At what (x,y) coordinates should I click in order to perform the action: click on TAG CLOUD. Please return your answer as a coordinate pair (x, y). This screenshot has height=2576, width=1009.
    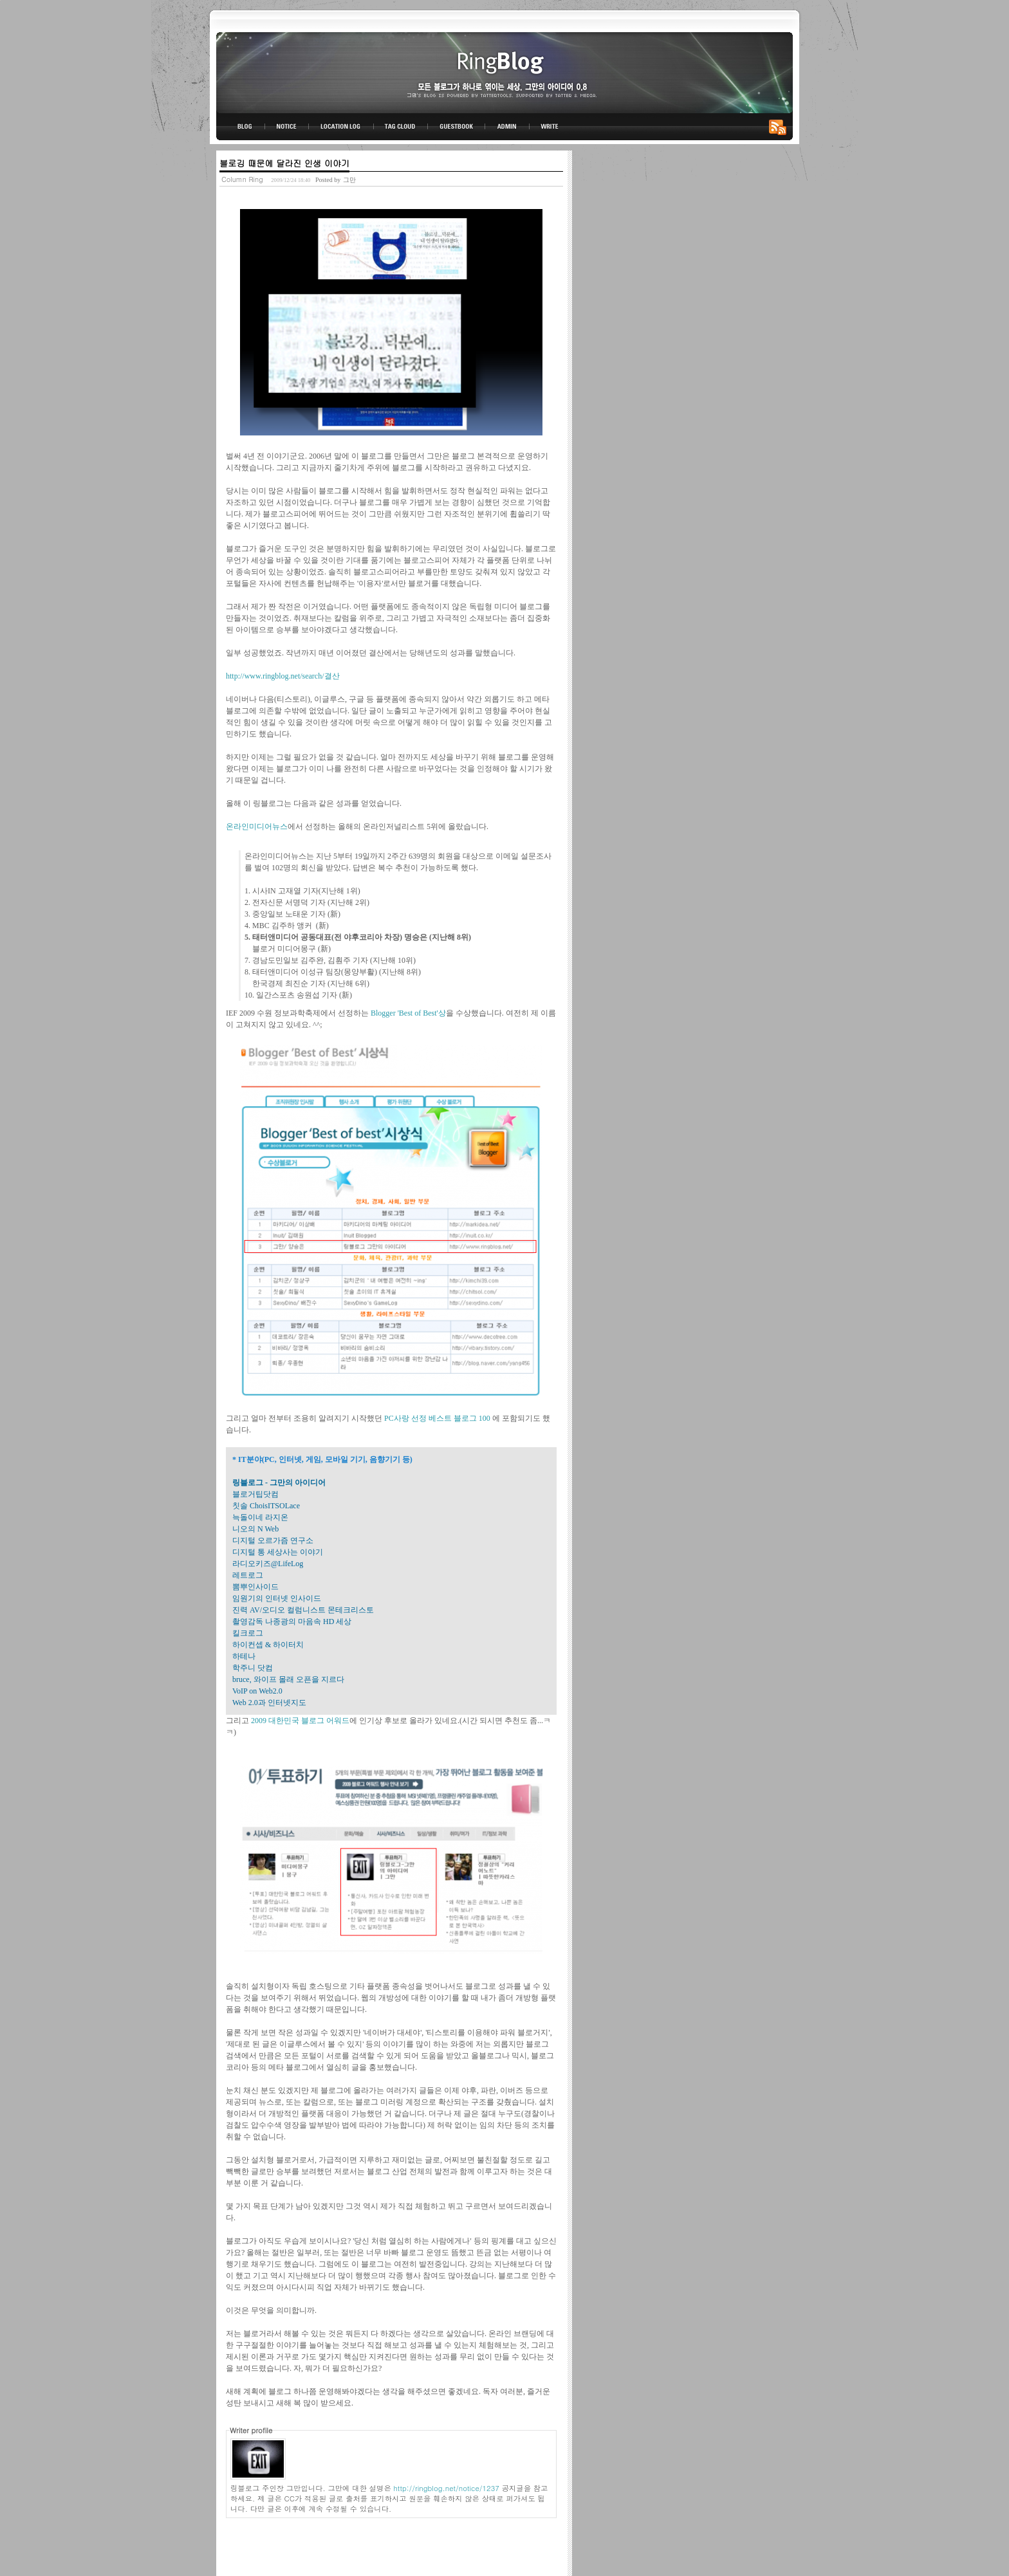
    Looking at the image, I should click on (400, 126).